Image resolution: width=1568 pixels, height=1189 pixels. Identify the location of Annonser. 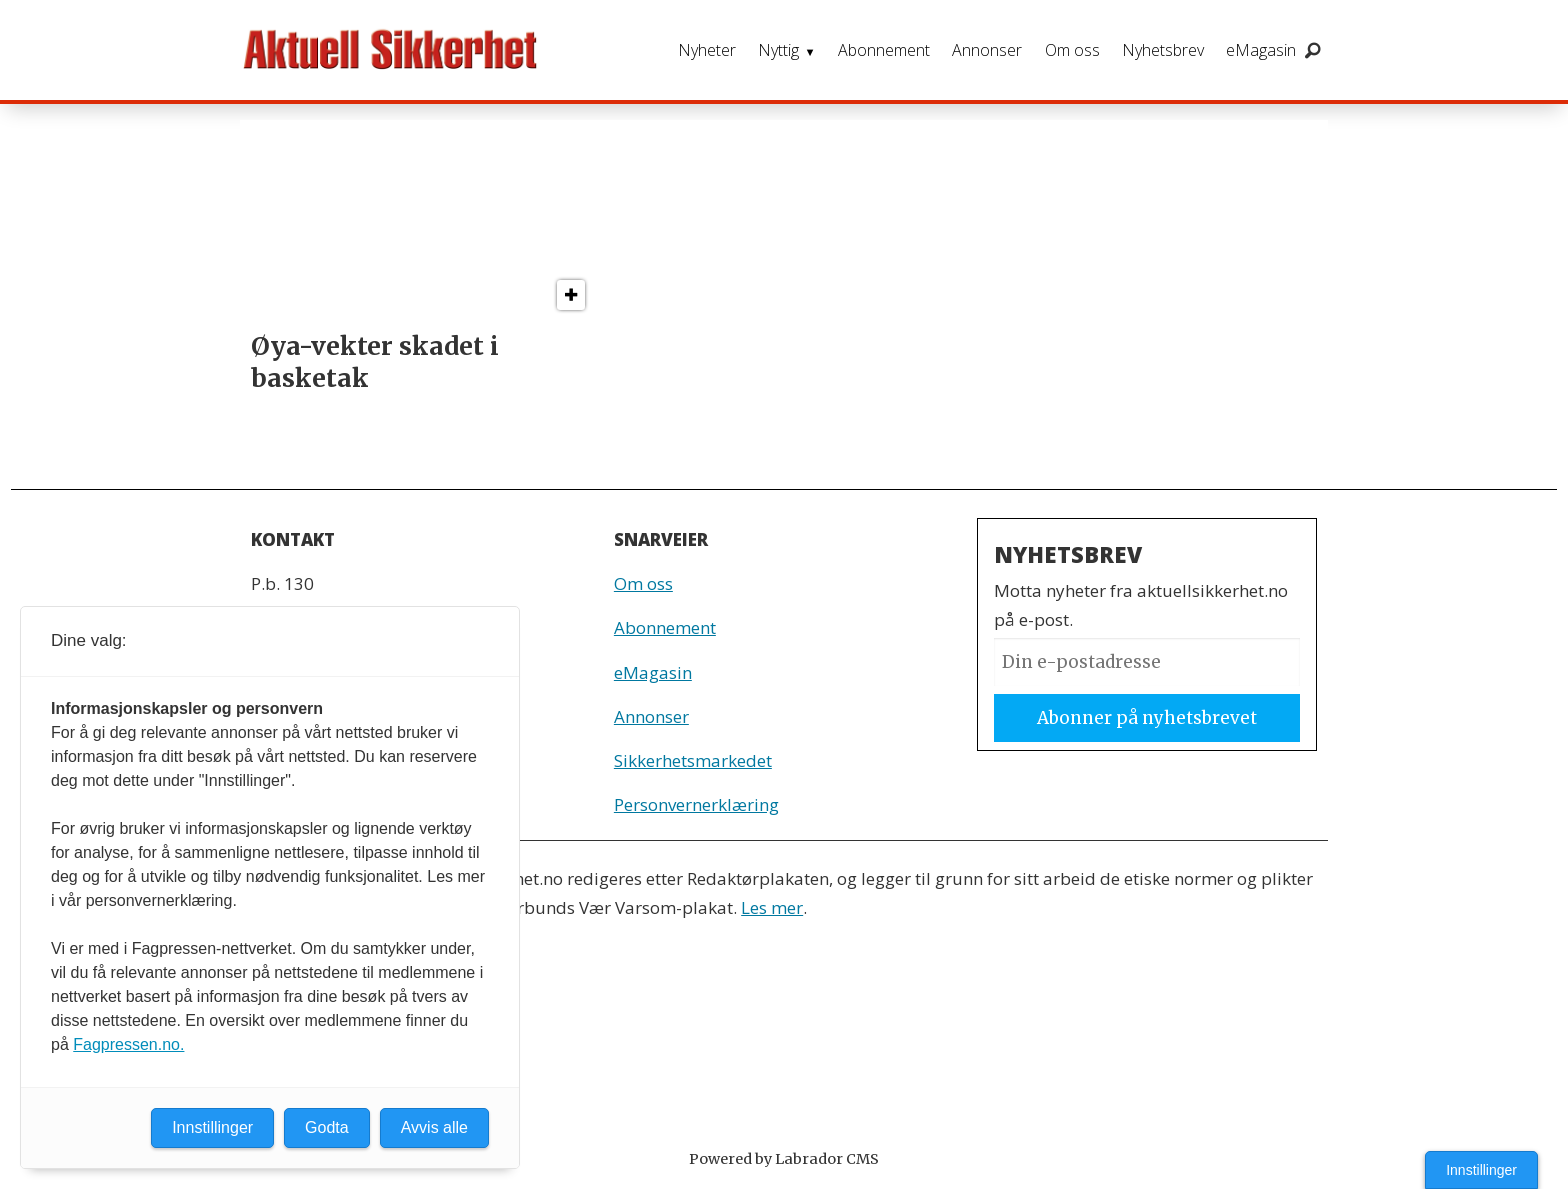
(987, 50).